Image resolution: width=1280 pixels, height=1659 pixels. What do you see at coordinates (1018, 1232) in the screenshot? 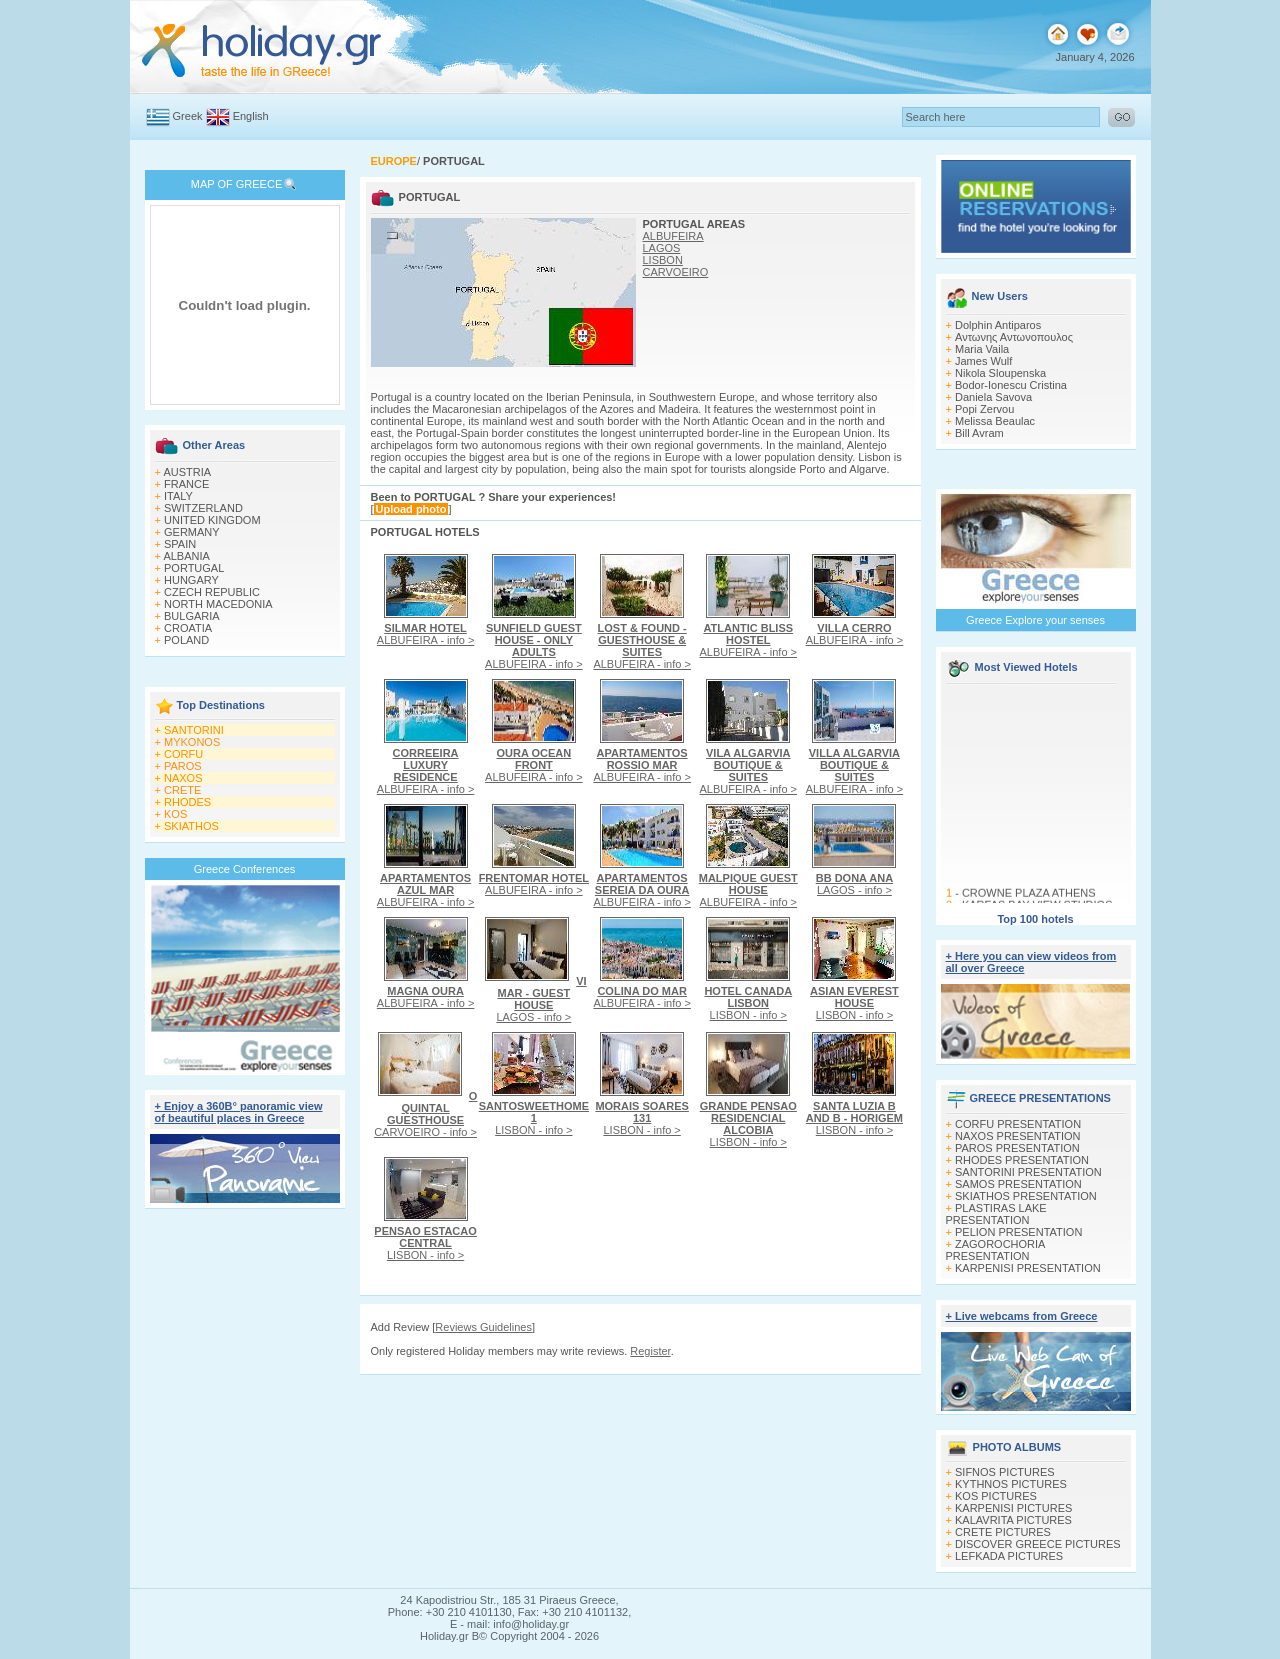
I see `PELION PRESENTATION` at bounding box center [1018, 1232].